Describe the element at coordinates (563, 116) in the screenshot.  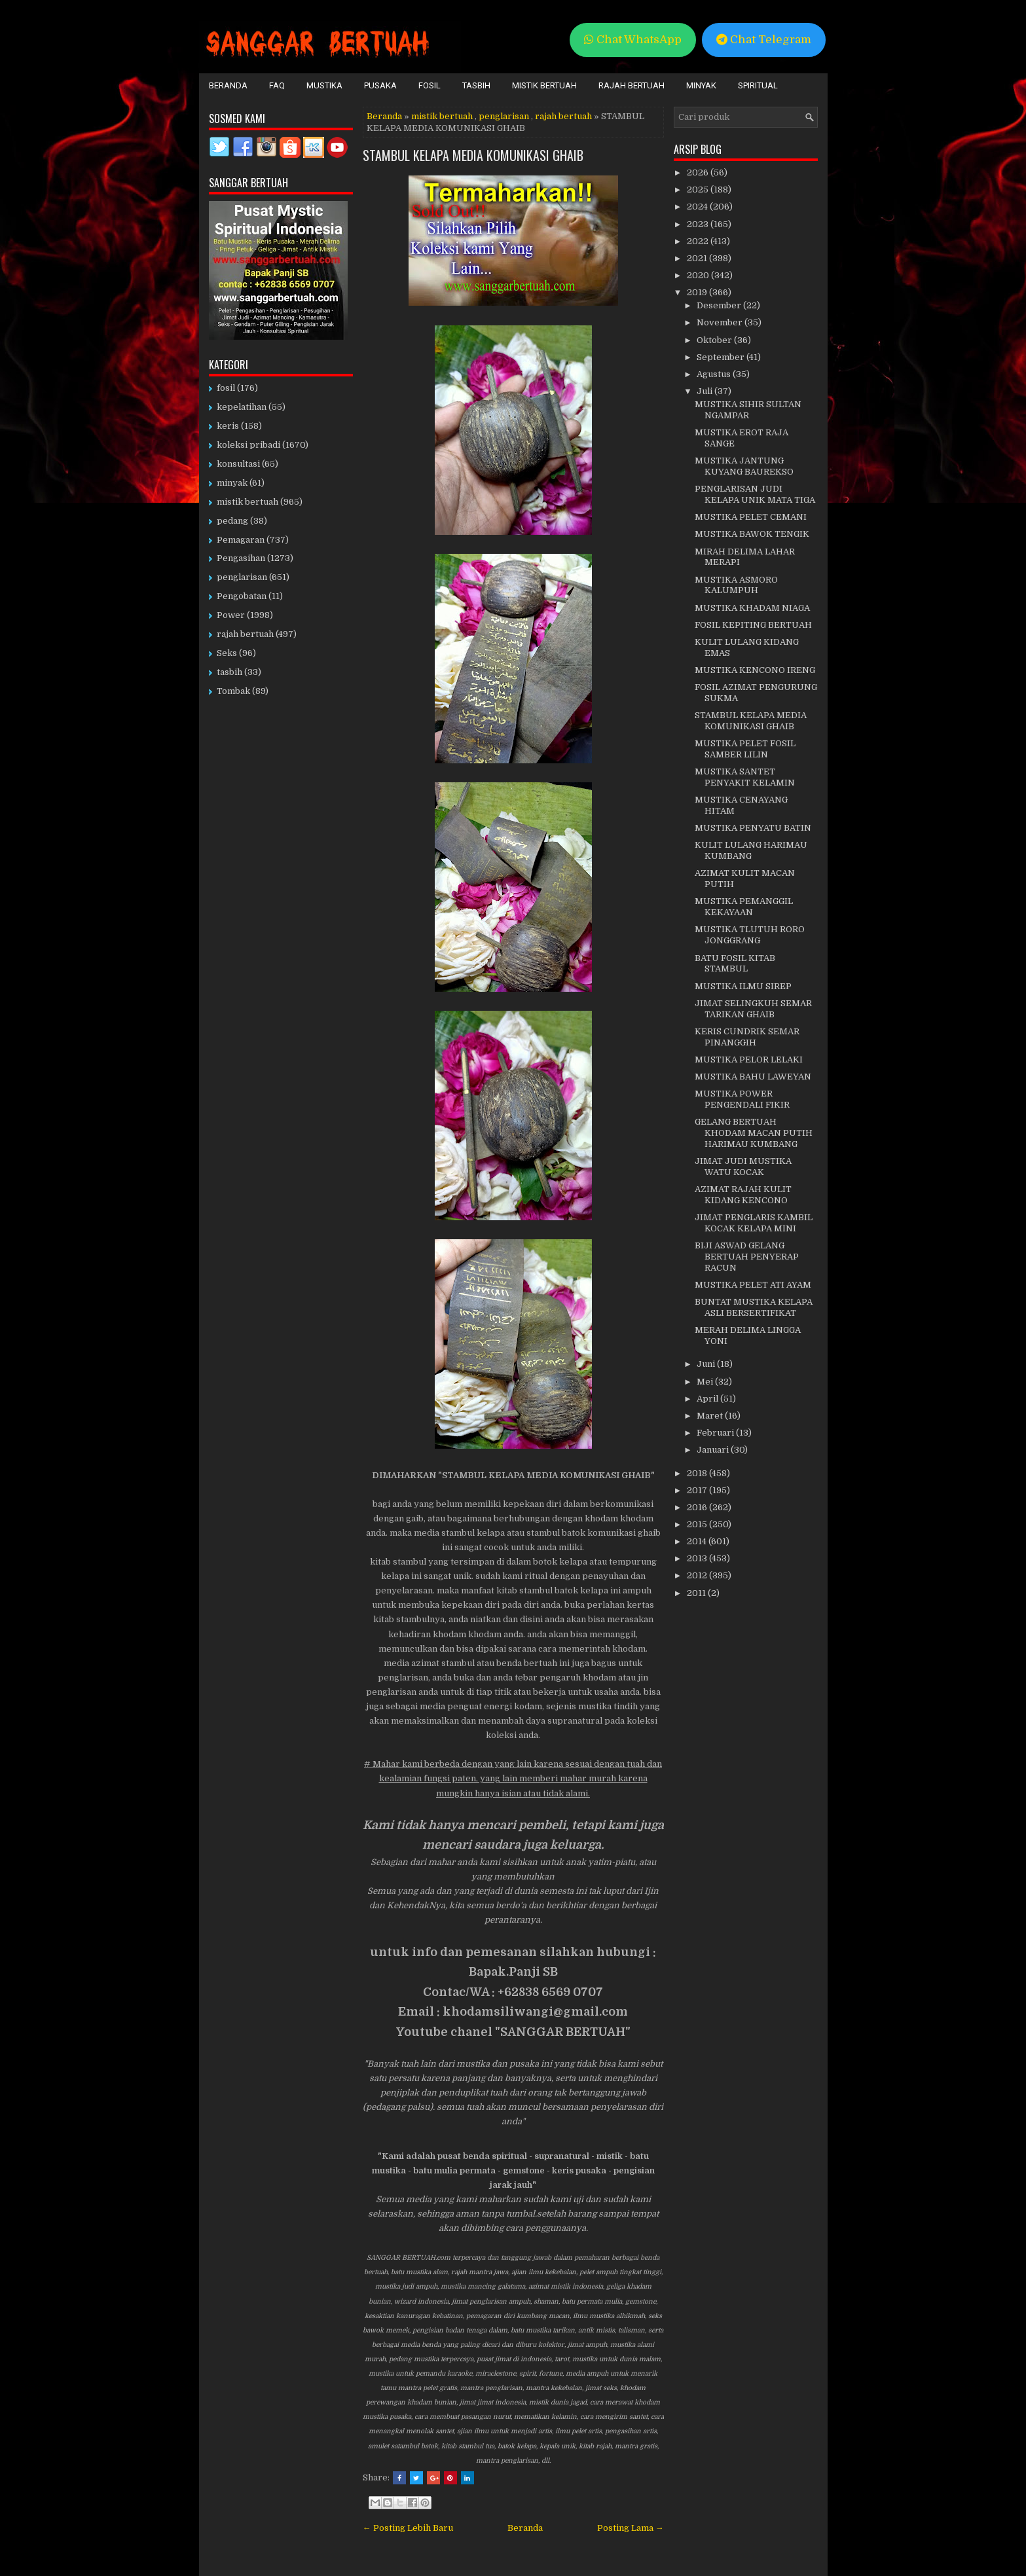
I see `rajah bertuah` at that location.